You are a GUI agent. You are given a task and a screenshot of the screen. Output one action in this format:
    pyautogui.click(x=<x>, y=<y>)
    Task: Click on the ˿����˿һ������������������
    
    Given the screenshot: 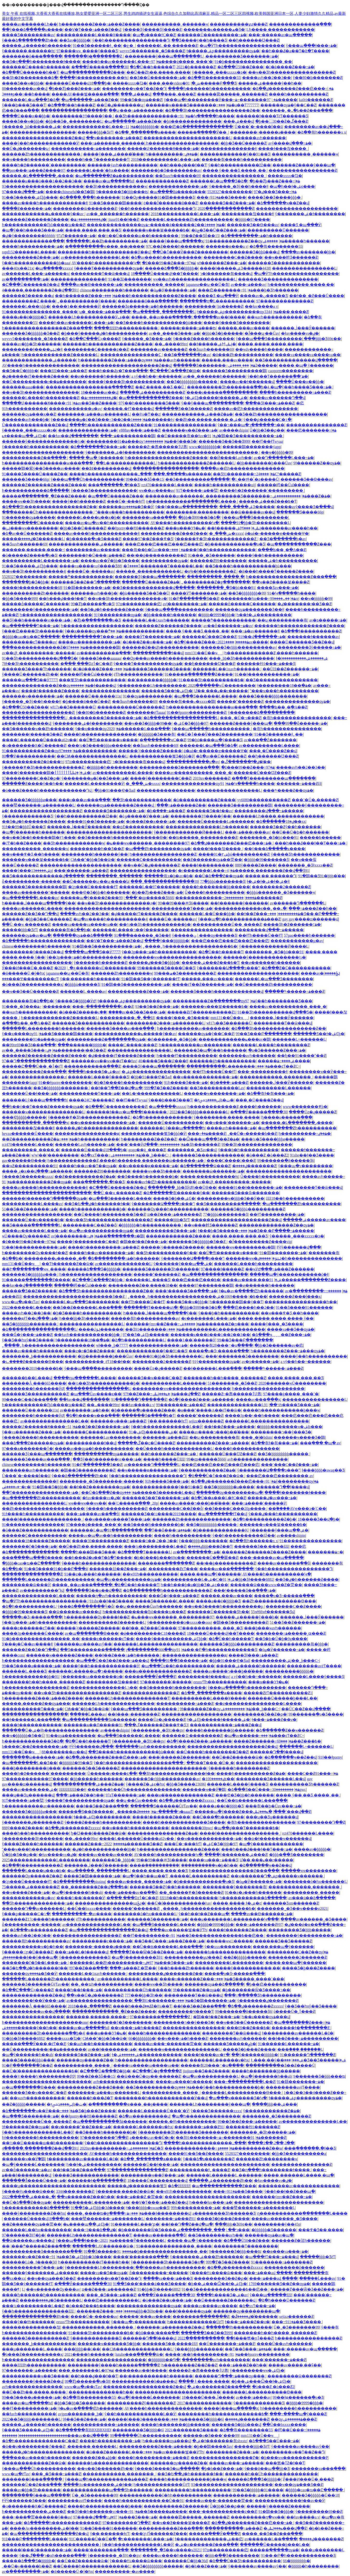 What is the action you would take?
    pyautogui.click(x=48, y=1345)
    